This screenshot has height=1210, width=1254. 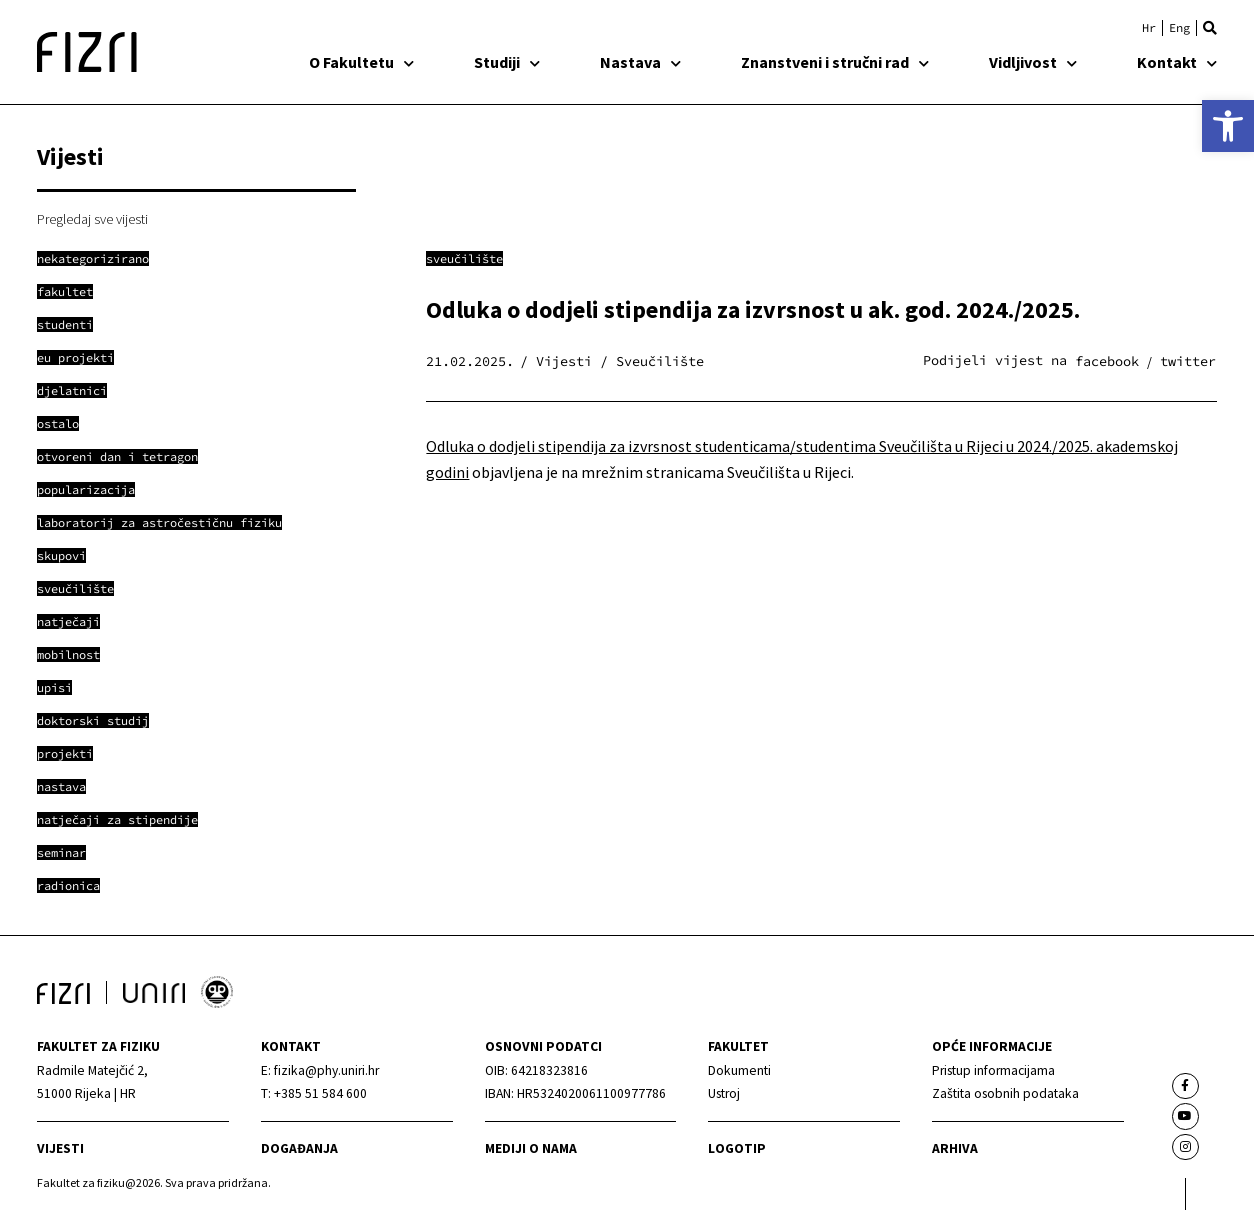 I want to click on O Fakultetu [link], so click(x=361, y=62).